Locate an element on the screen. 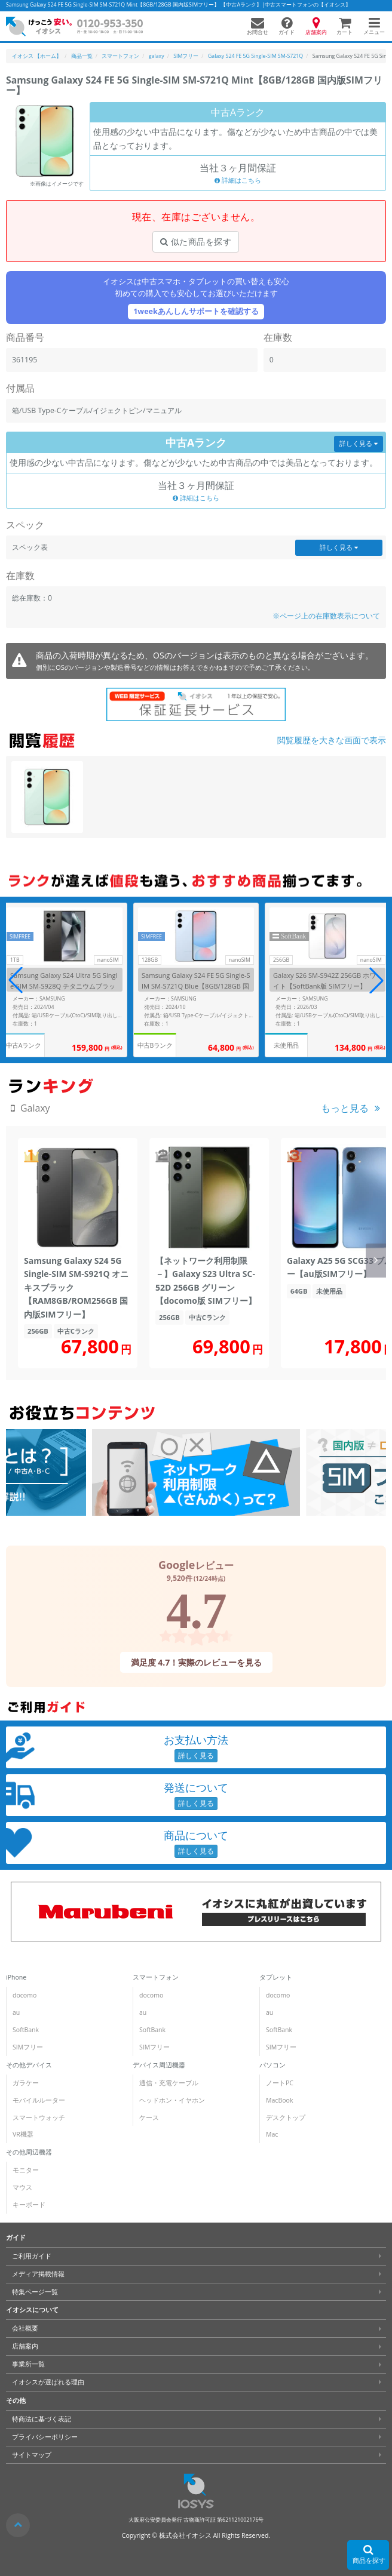 The image size is (392, 2576). ※ページ上の在庫数表示について is located at coordinates (326, 616).